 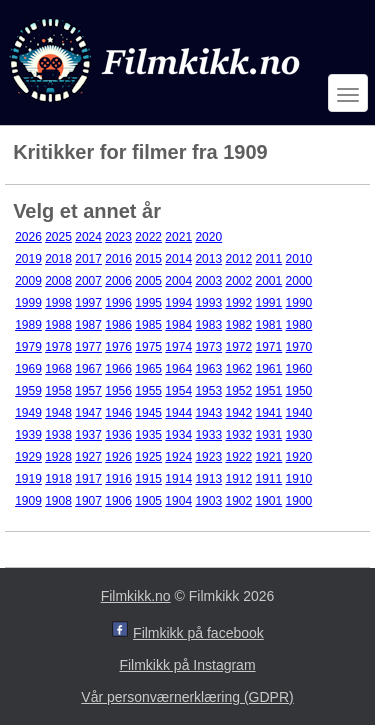 I want to click on 2026, so click(x=28, y=237).